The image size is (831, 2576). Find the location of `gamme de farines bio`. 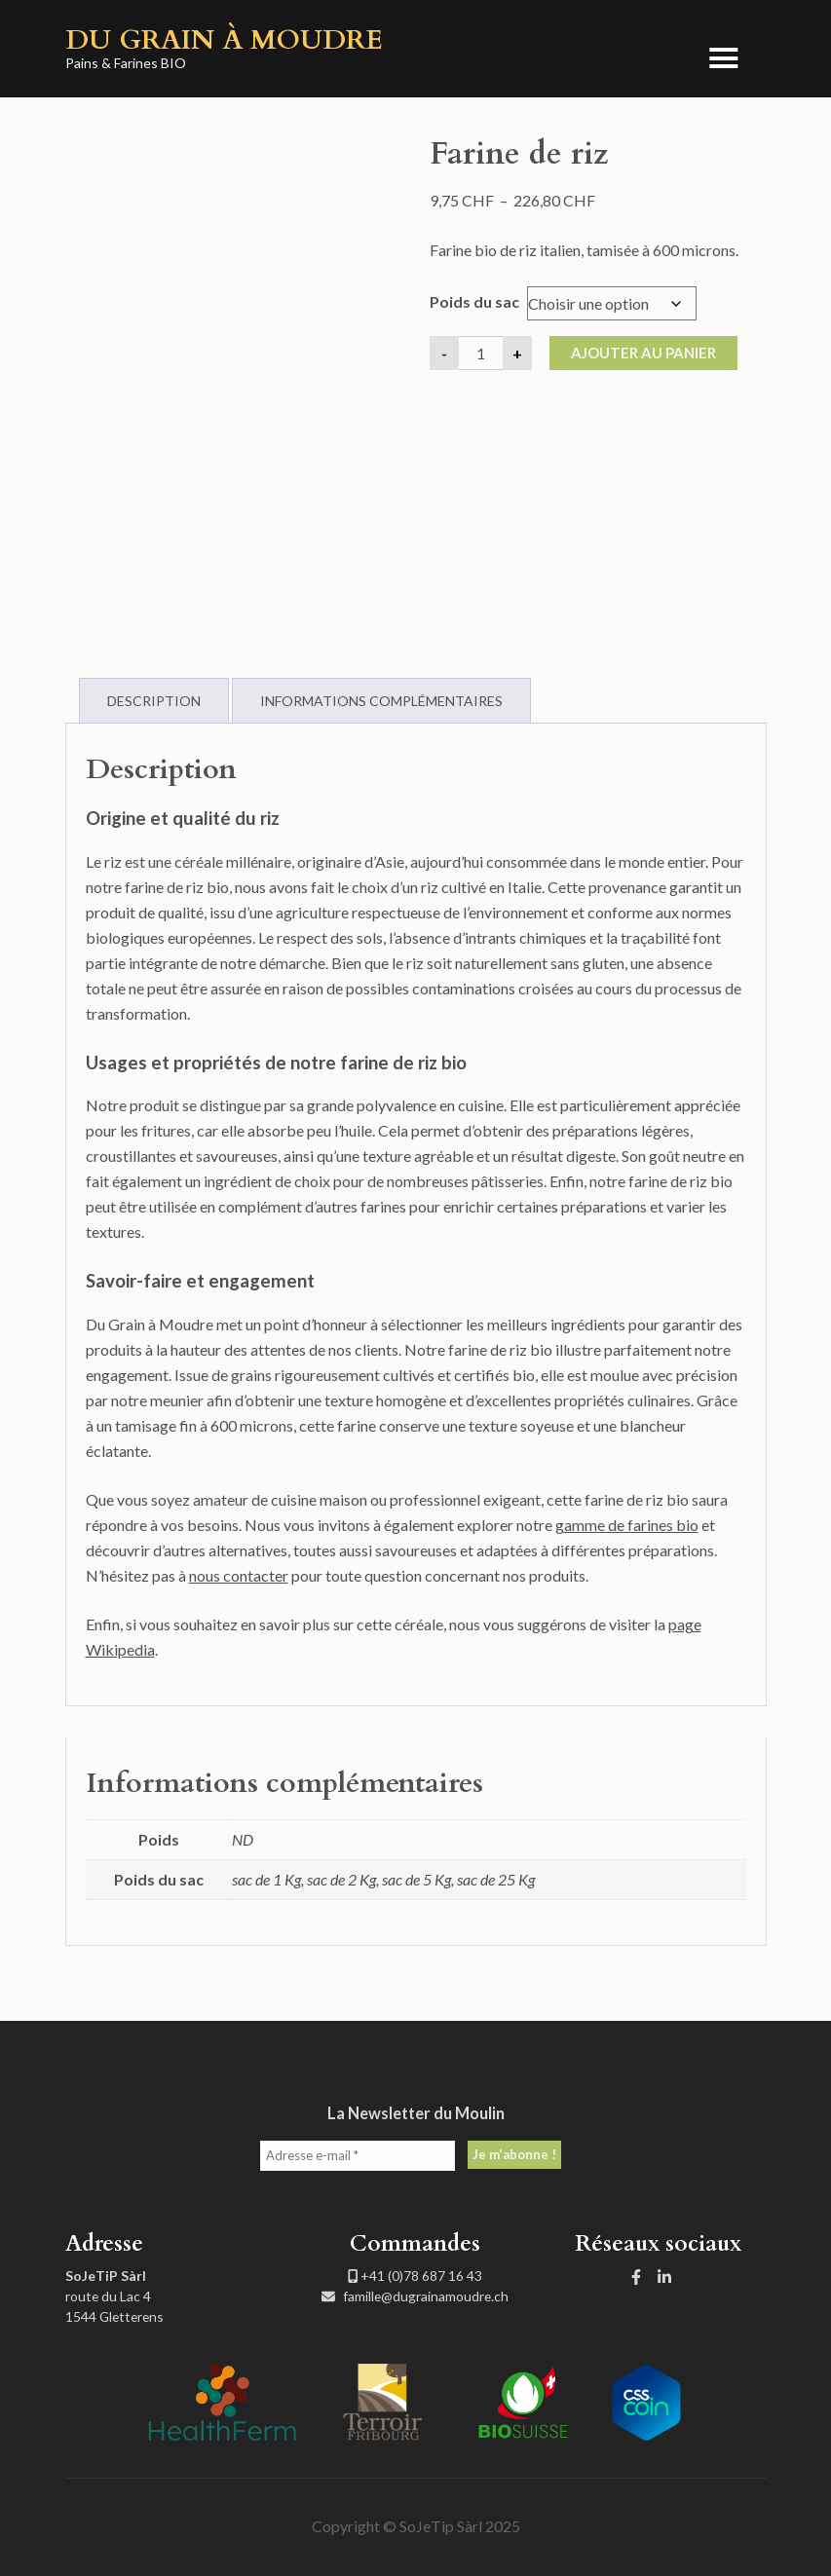

gamme de farines bio is located at coordinates (627, 1524).